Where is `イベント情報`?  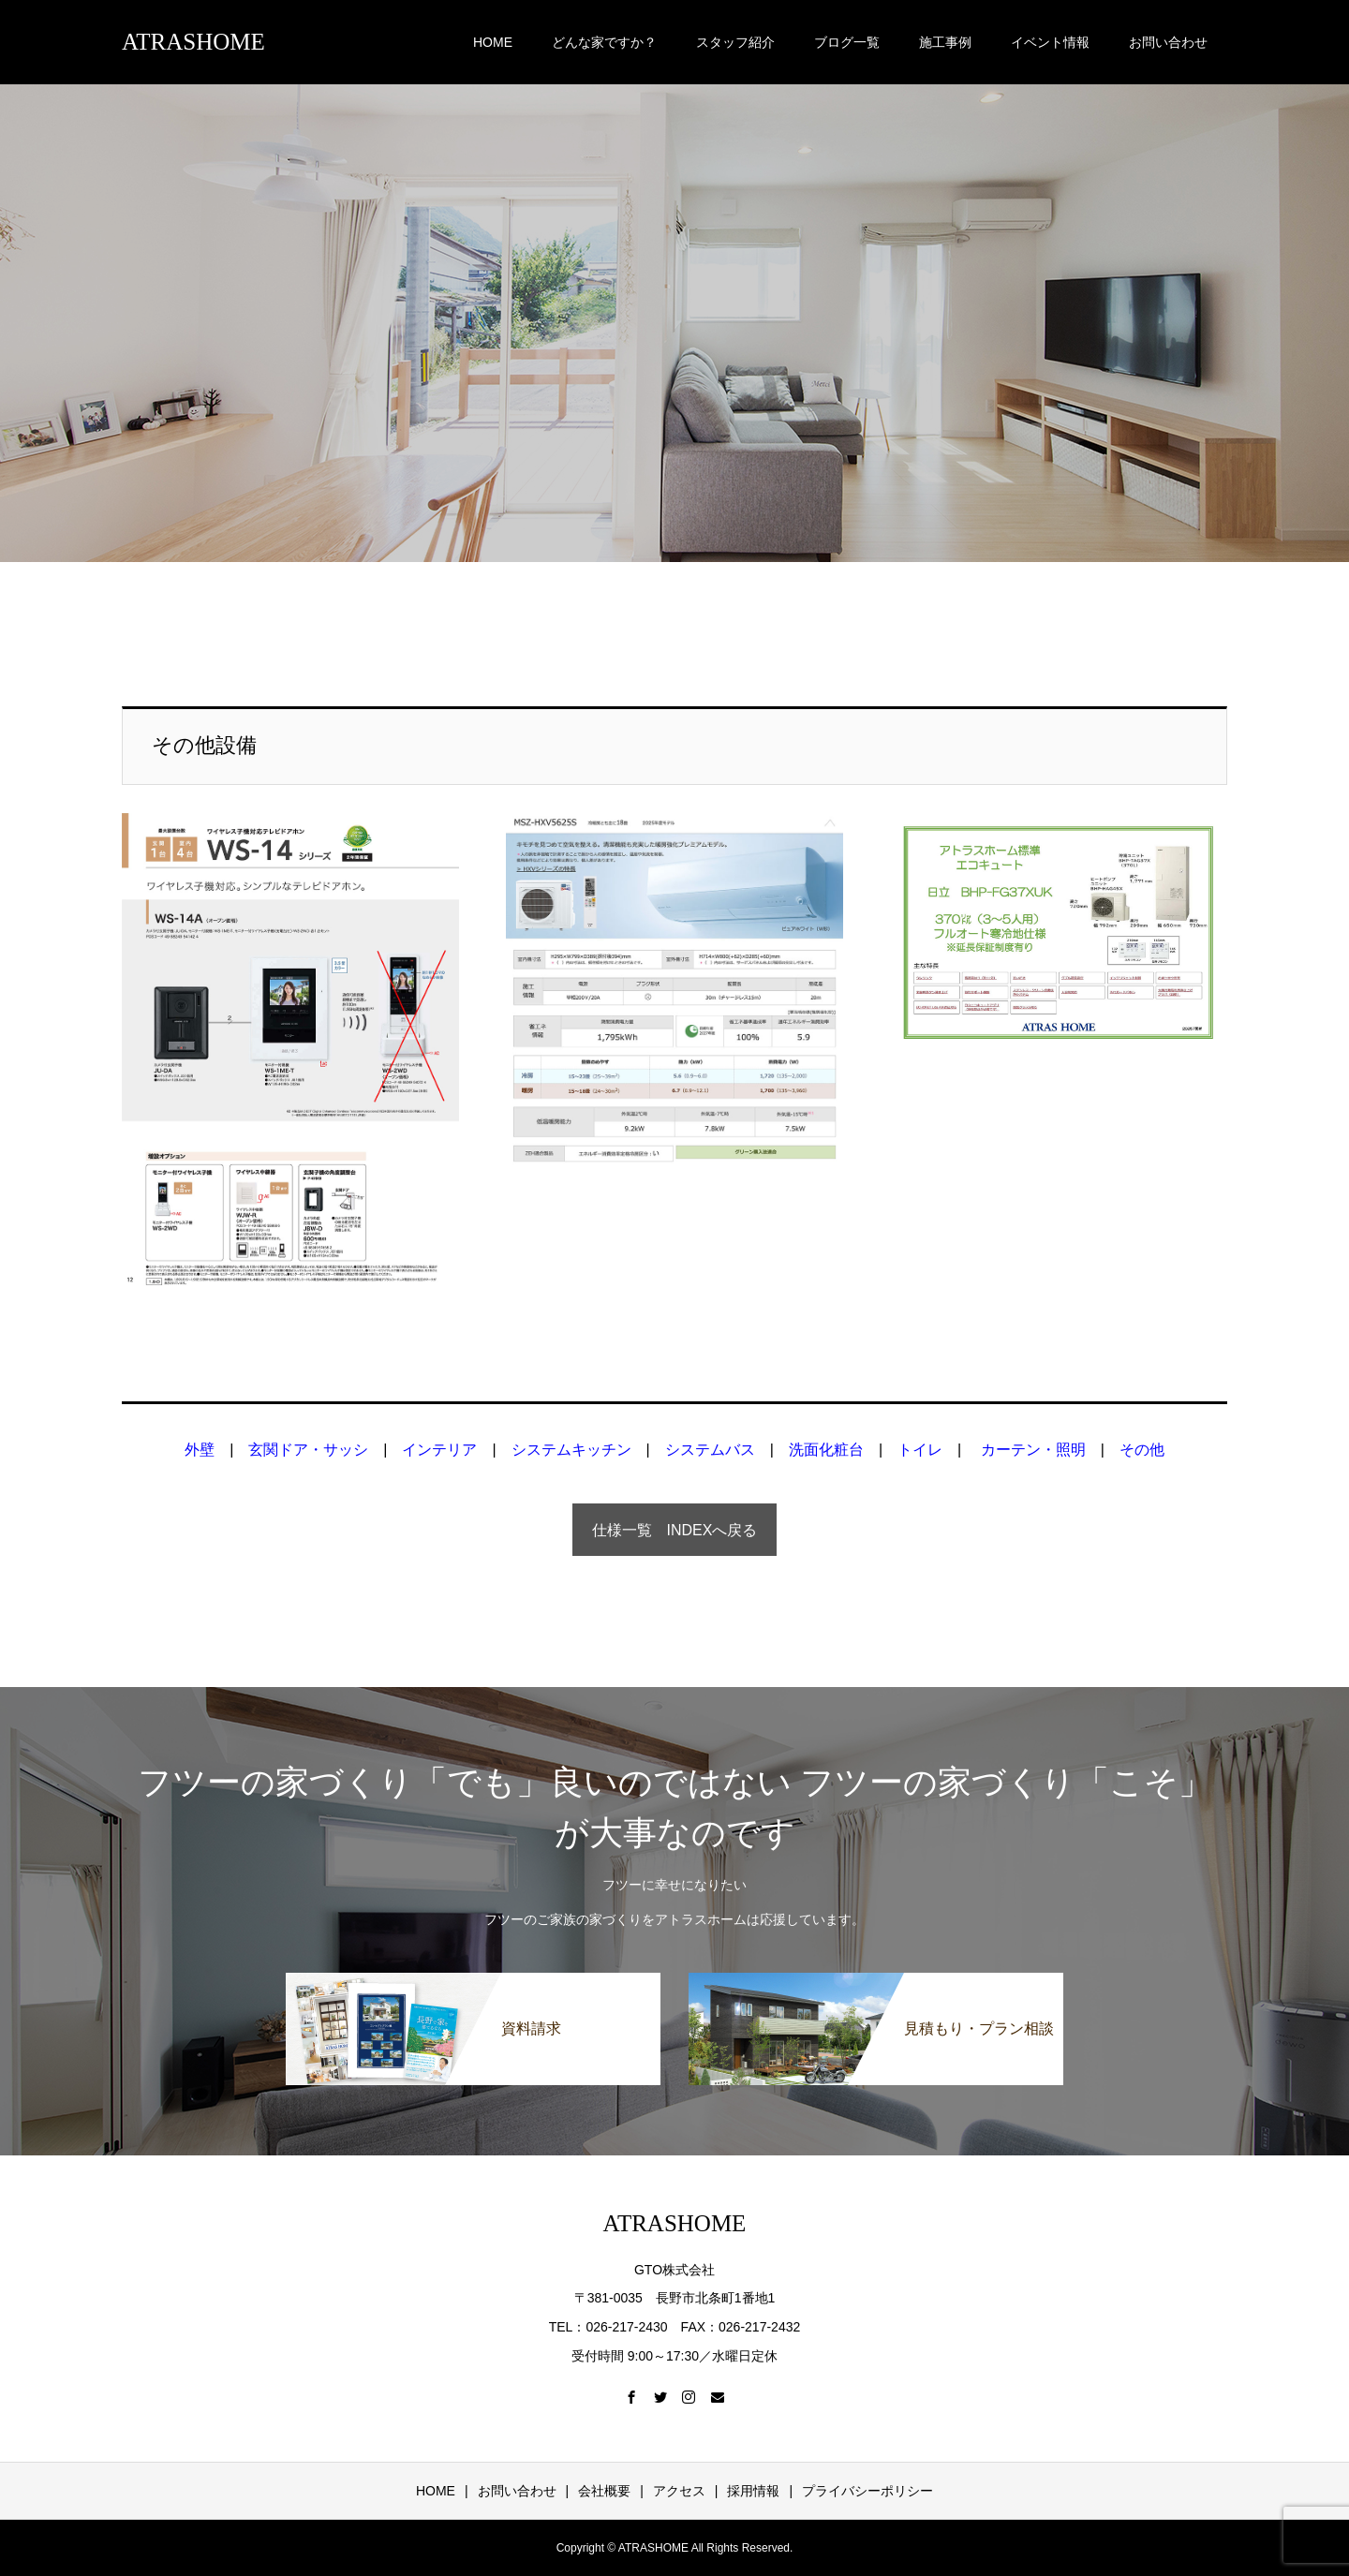
イベント情報 is located at coordinates (1050, 42).